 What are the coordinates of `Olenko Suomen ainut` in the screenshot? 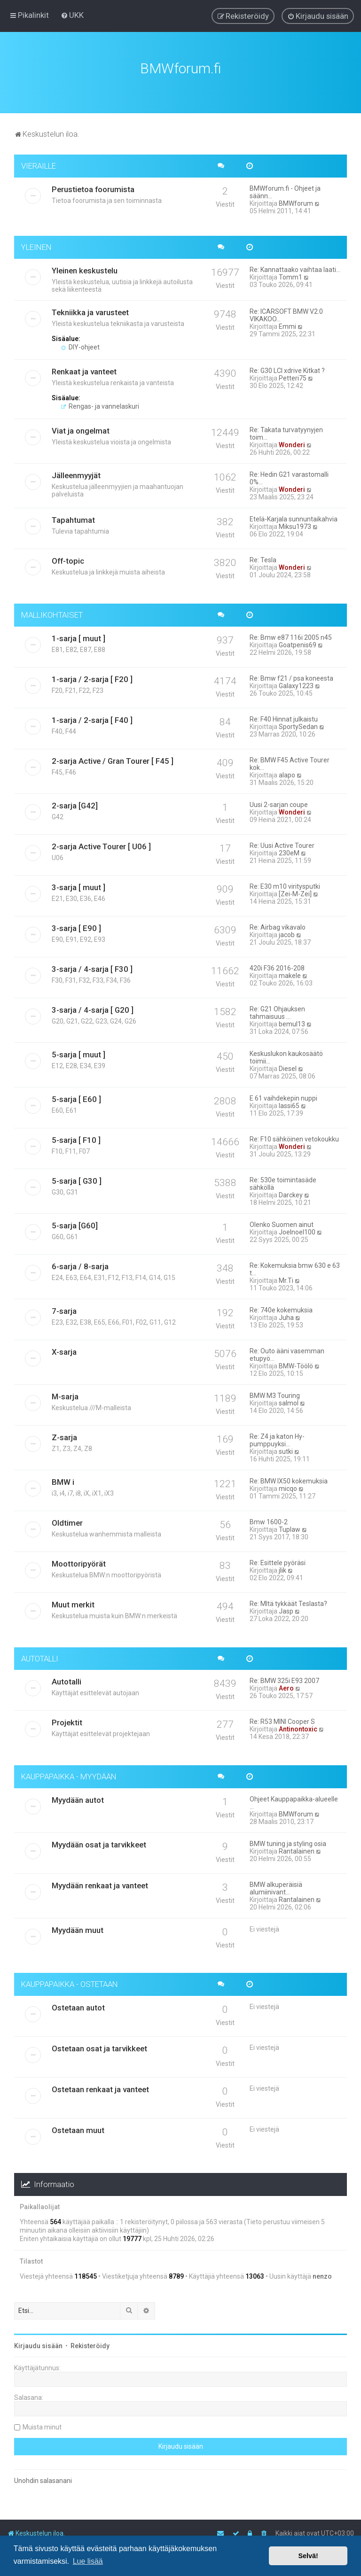 It's located at (282, 1221).